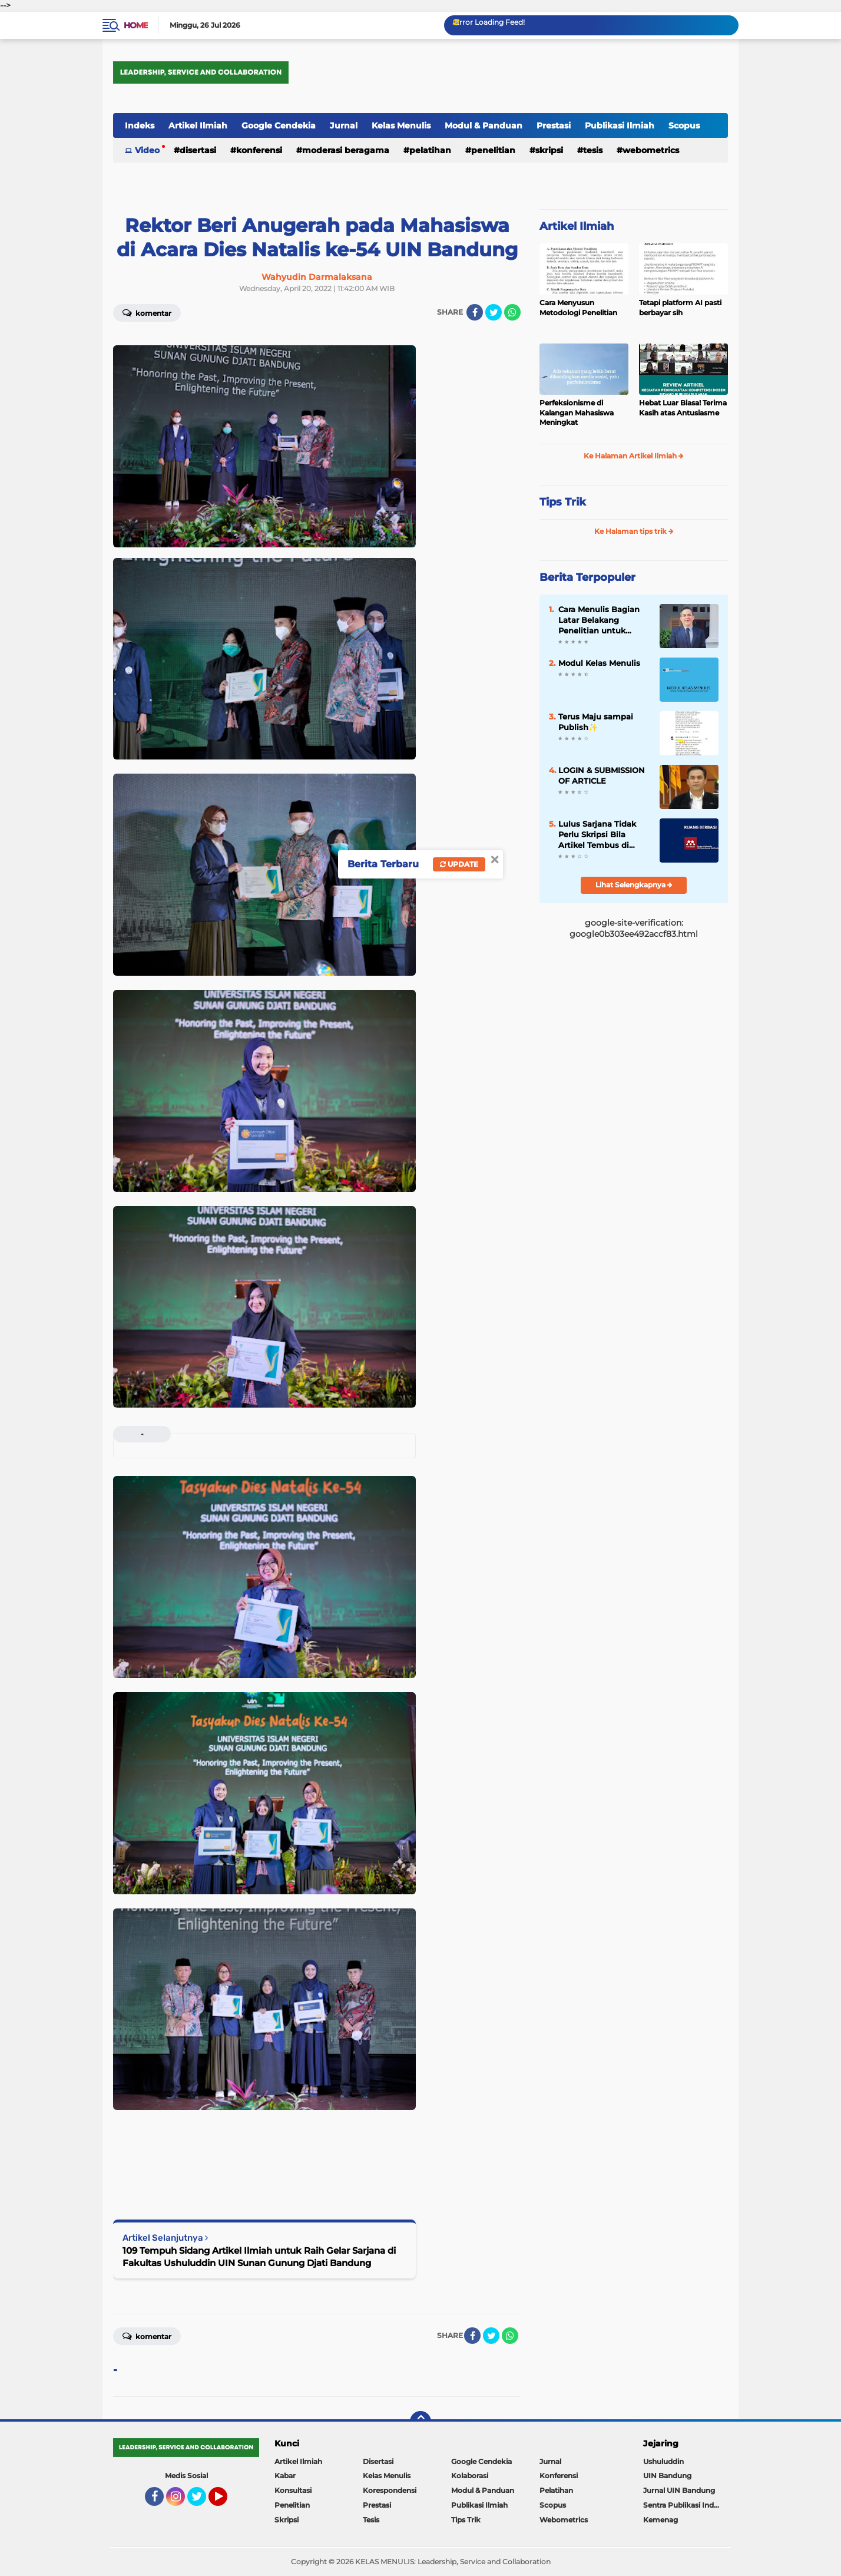 This screenshot has width=841, height=2576. What do you see at coordinates (345, 150) in the screenshot?
I see `Moderasi Beragama` at bounding box center [345, 150].